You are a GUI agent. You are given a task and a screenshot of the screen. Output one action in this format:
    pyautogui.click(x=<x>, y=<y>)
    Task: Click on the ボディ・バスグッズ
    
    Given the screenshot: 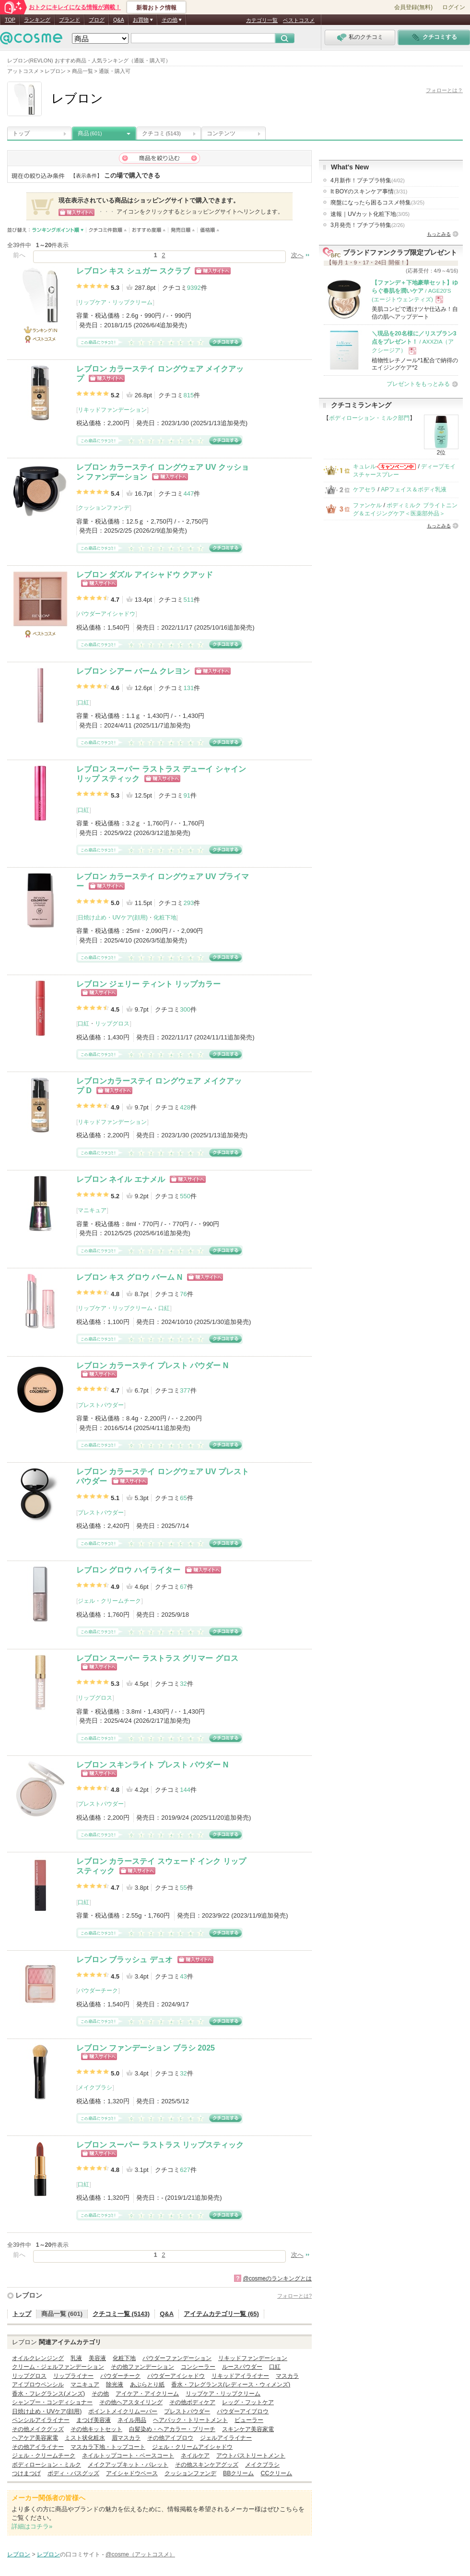 What is the action you would take?
    pyautogui.click(x=73, y=2473)
    